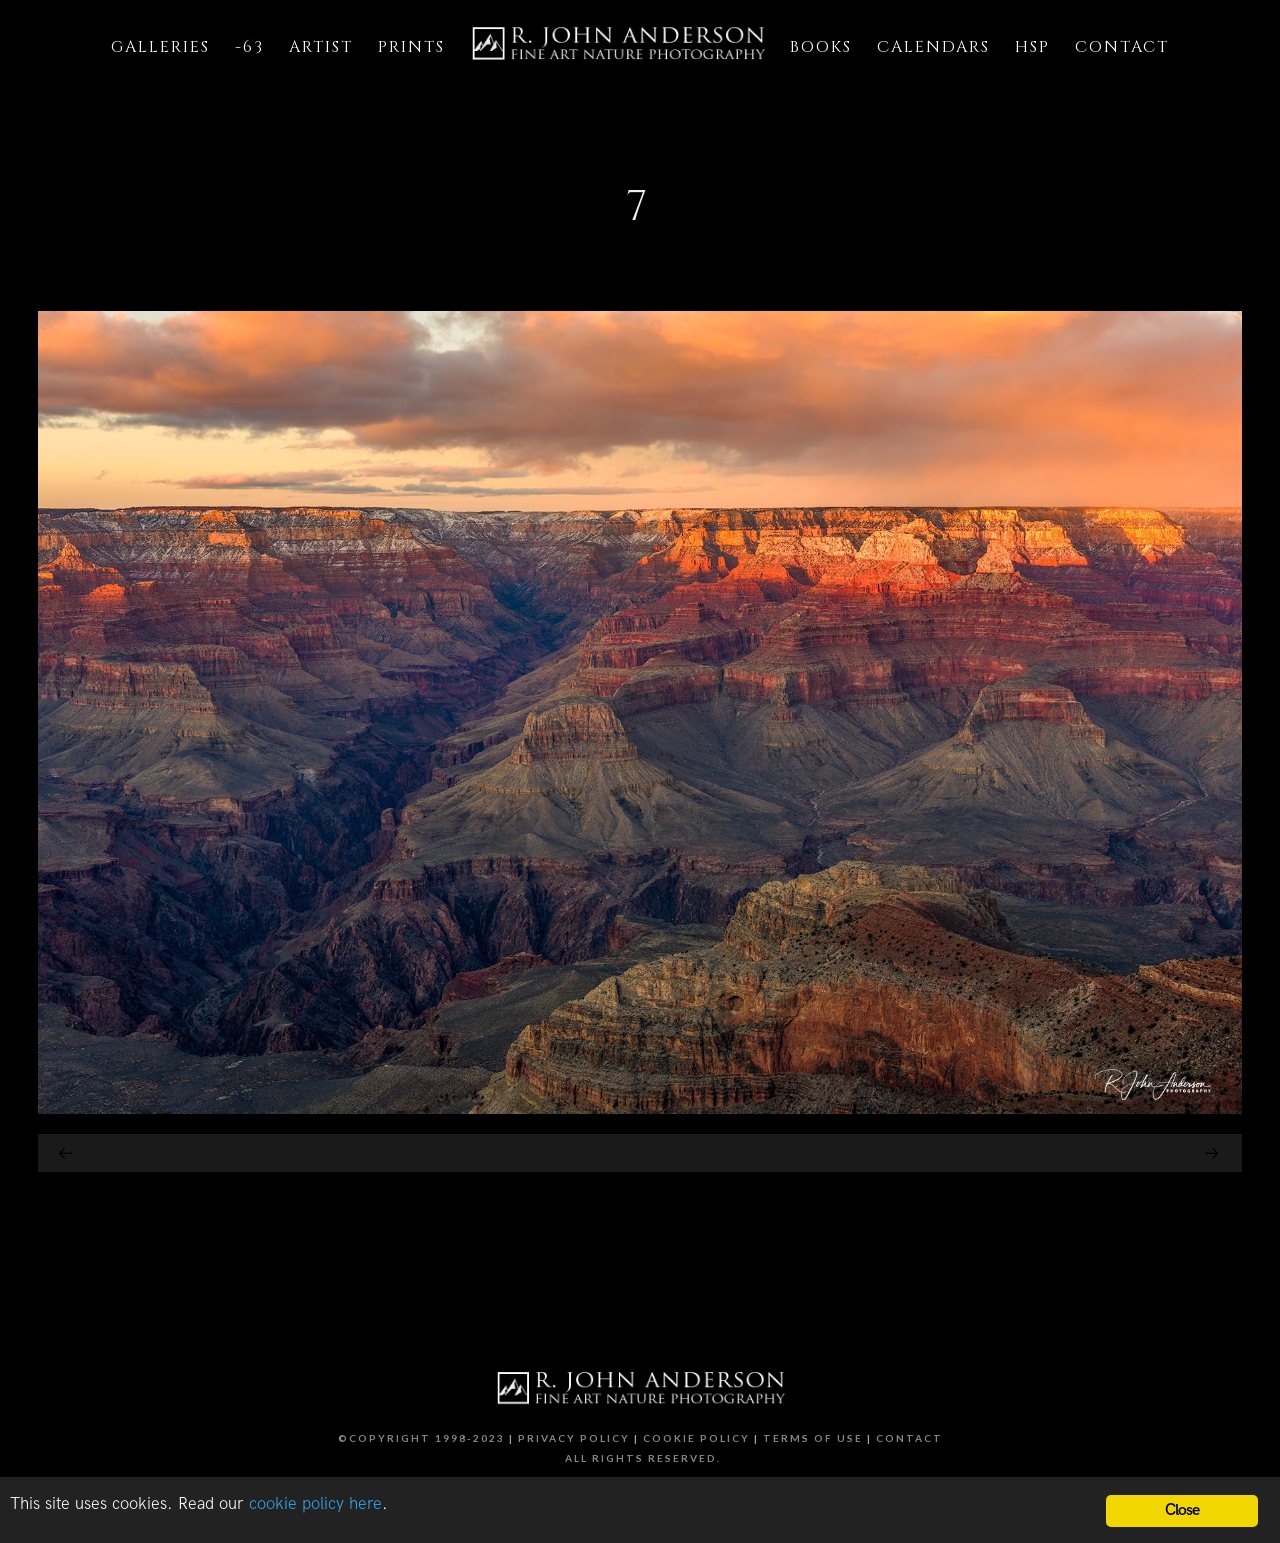 The height and width of the screenshot is (1543, 1280). What do you see at coordinates (696, 1438) in the screenshot?
I see `Cookie Policy` at bounding box center [696, 1438].